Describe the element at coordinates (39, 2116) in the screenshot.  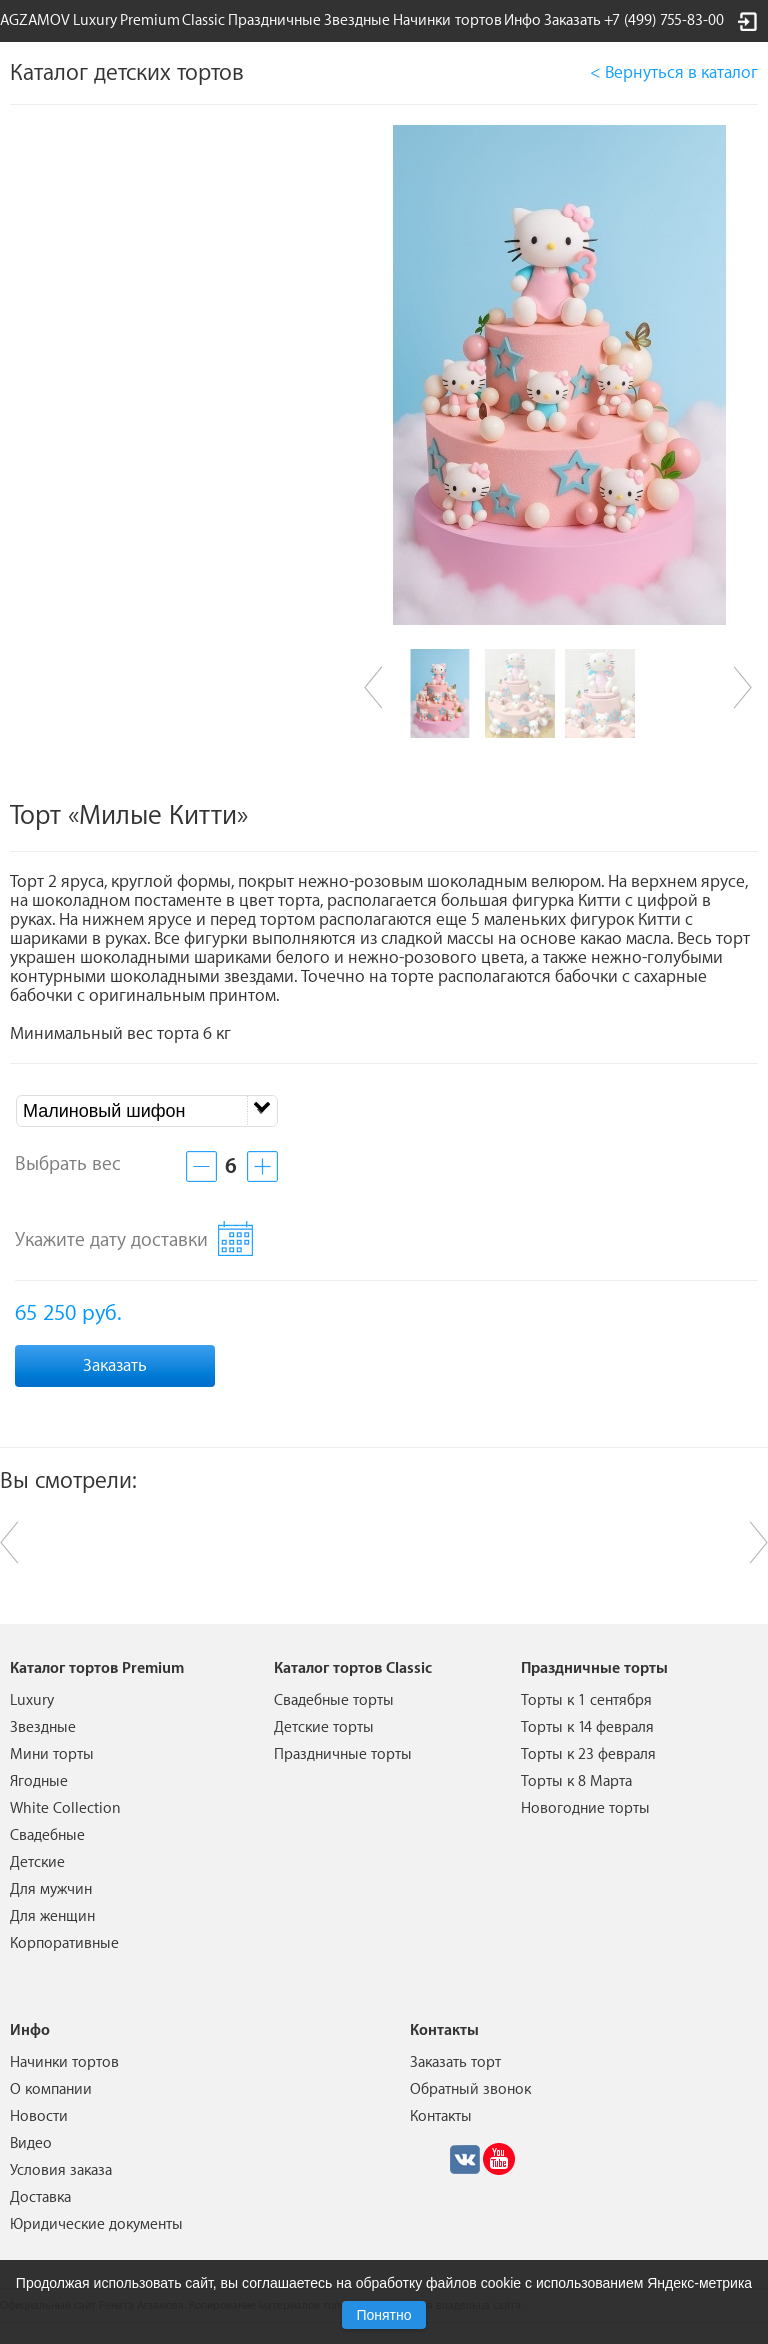
I see `Новости` at that location.